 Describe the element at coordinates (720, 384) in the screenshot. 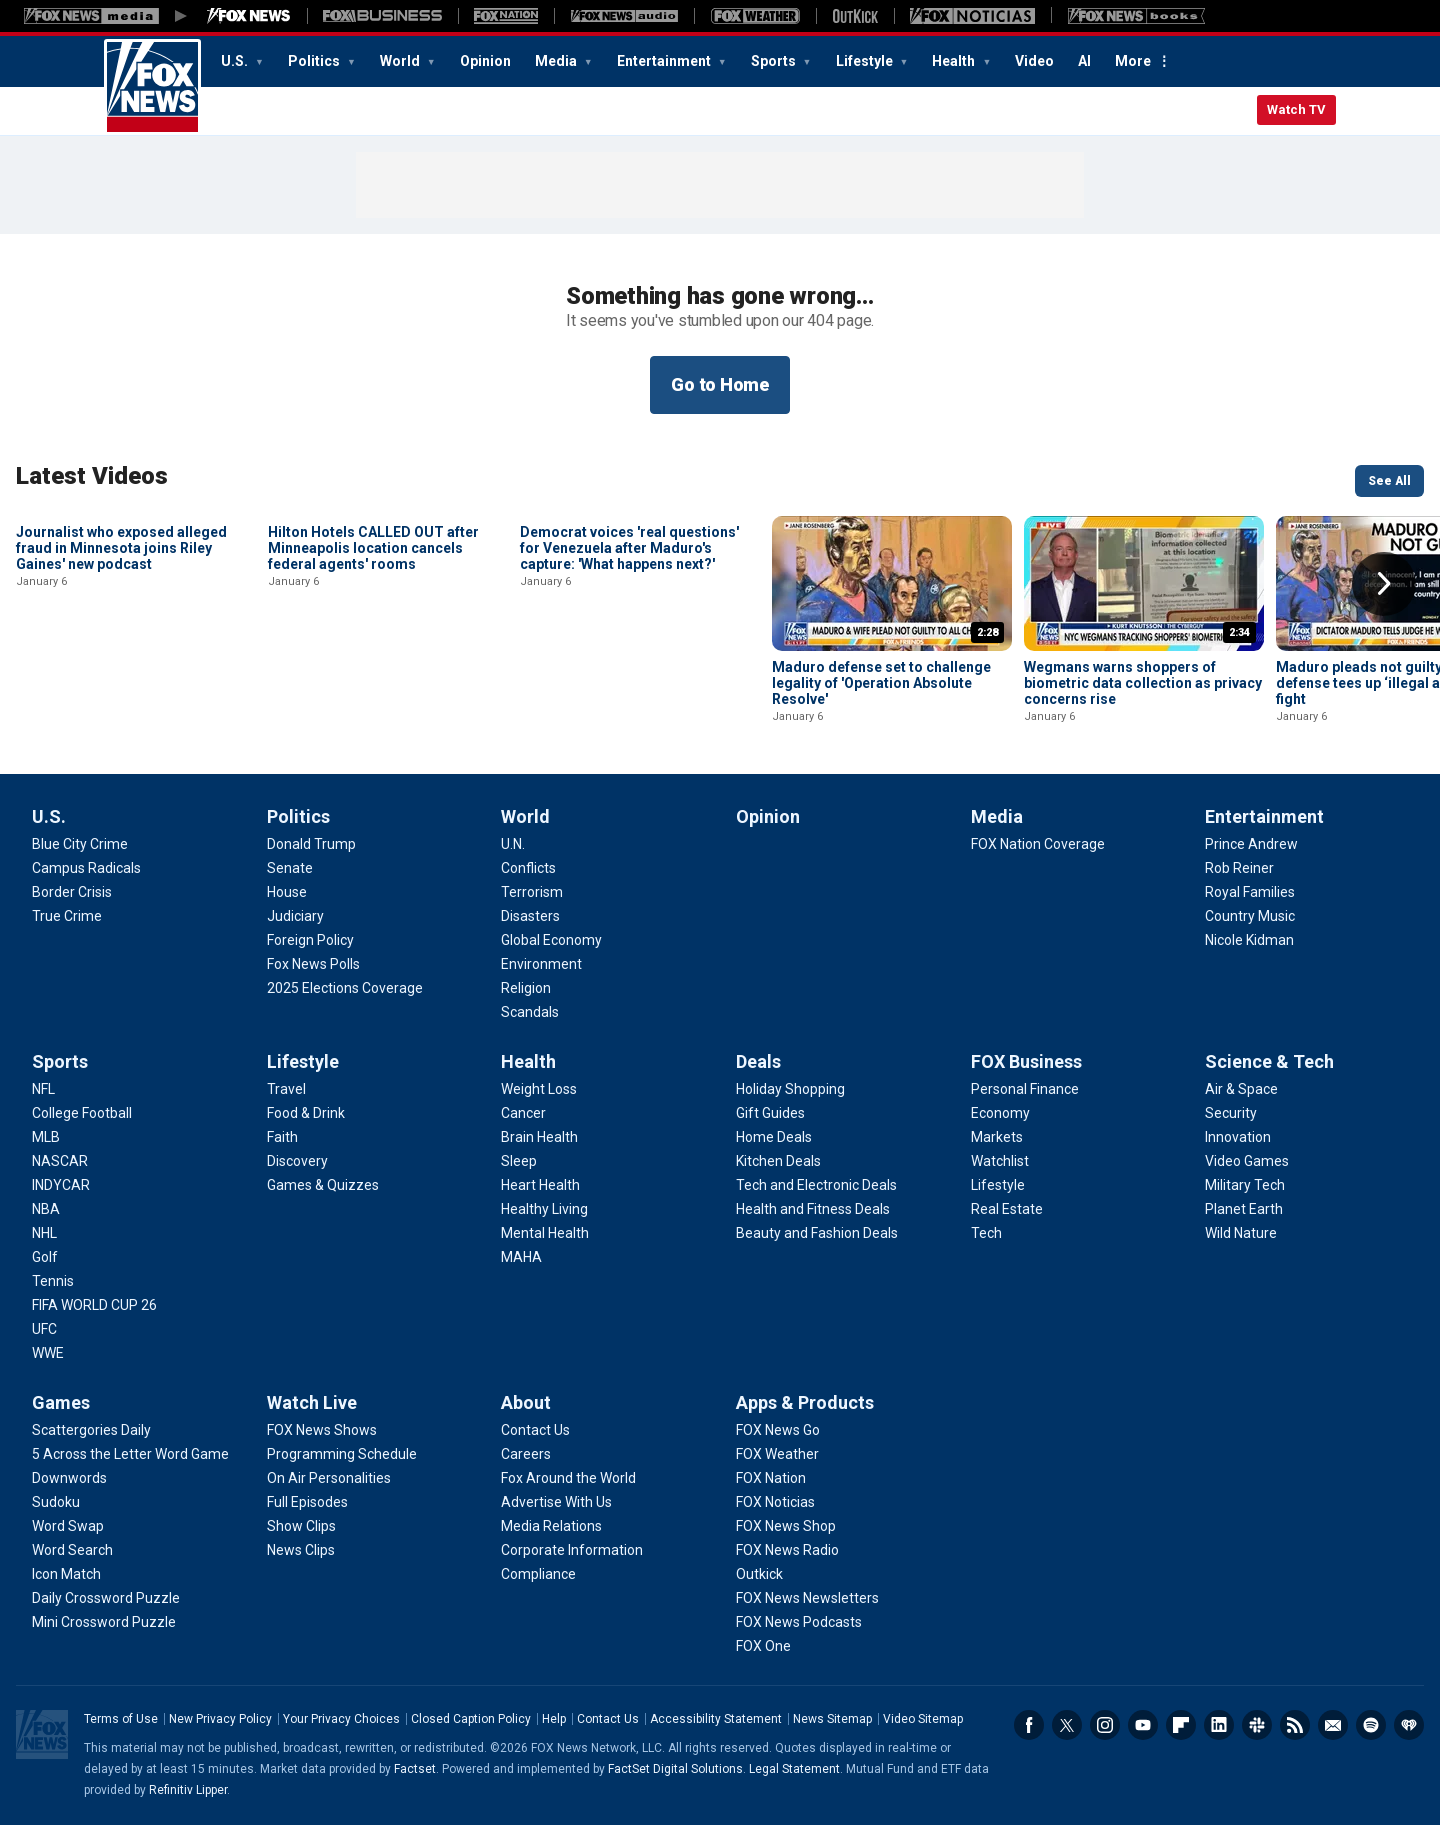

I see `Go to Home` at that location.